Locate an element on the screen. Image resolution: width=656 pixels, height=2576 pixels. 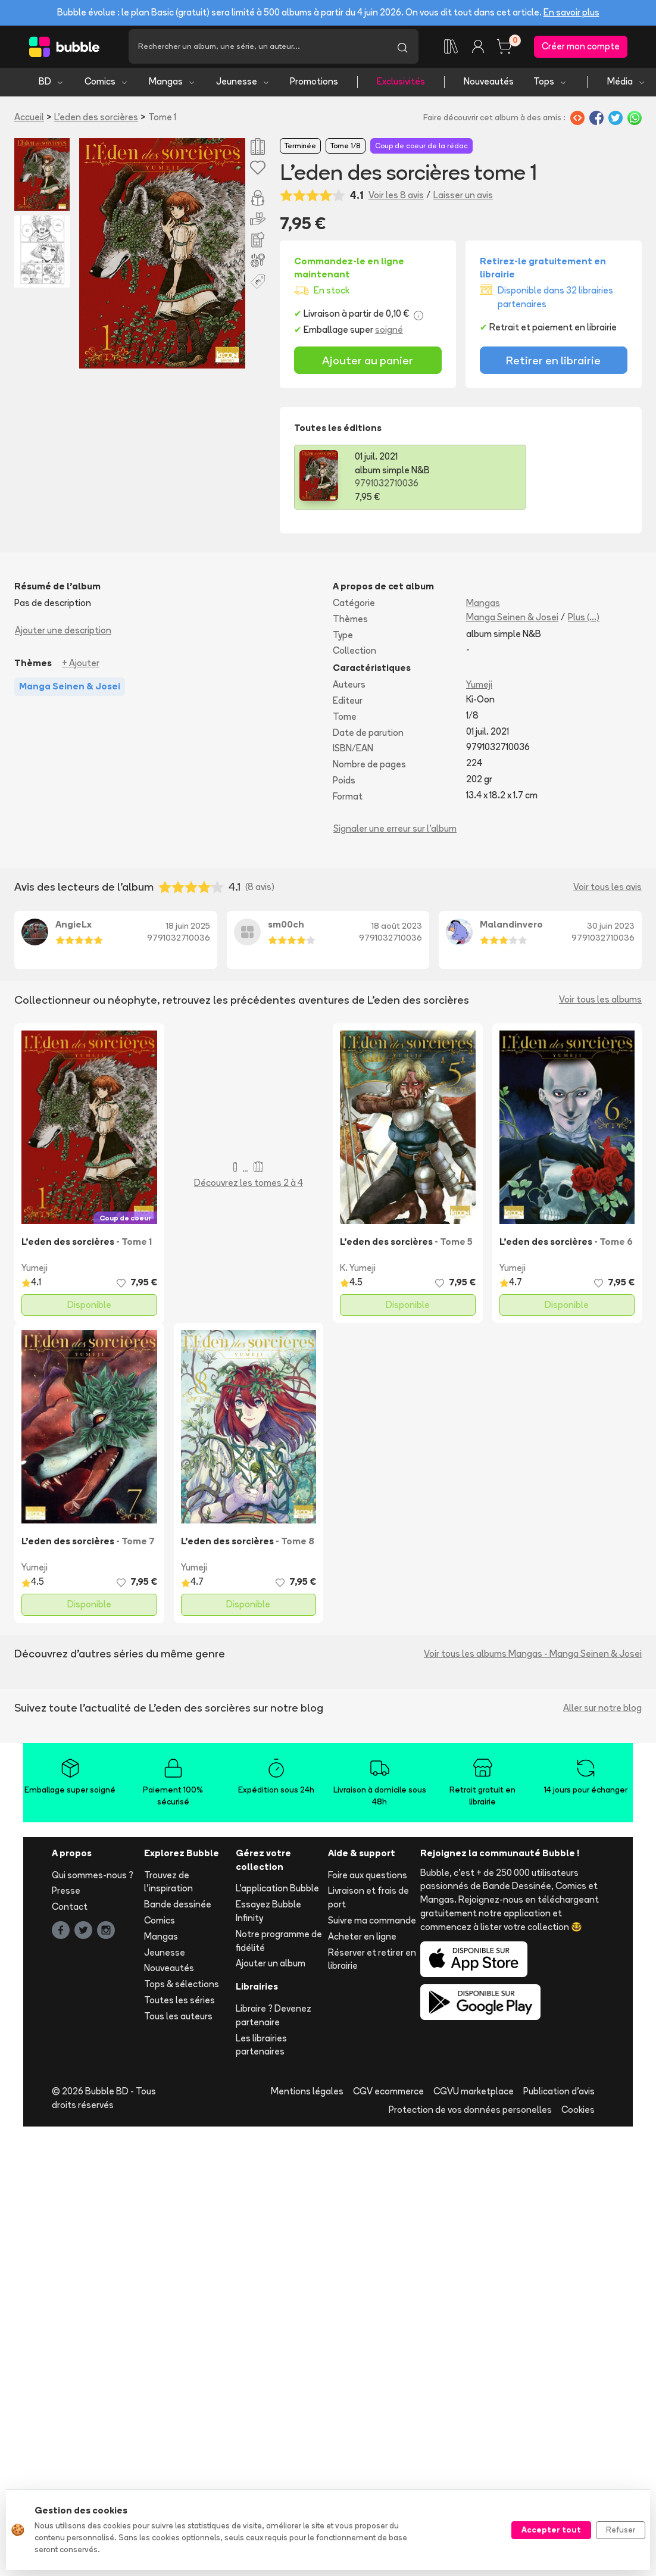
18 juin 2025 is located at coordinates (188, 928).